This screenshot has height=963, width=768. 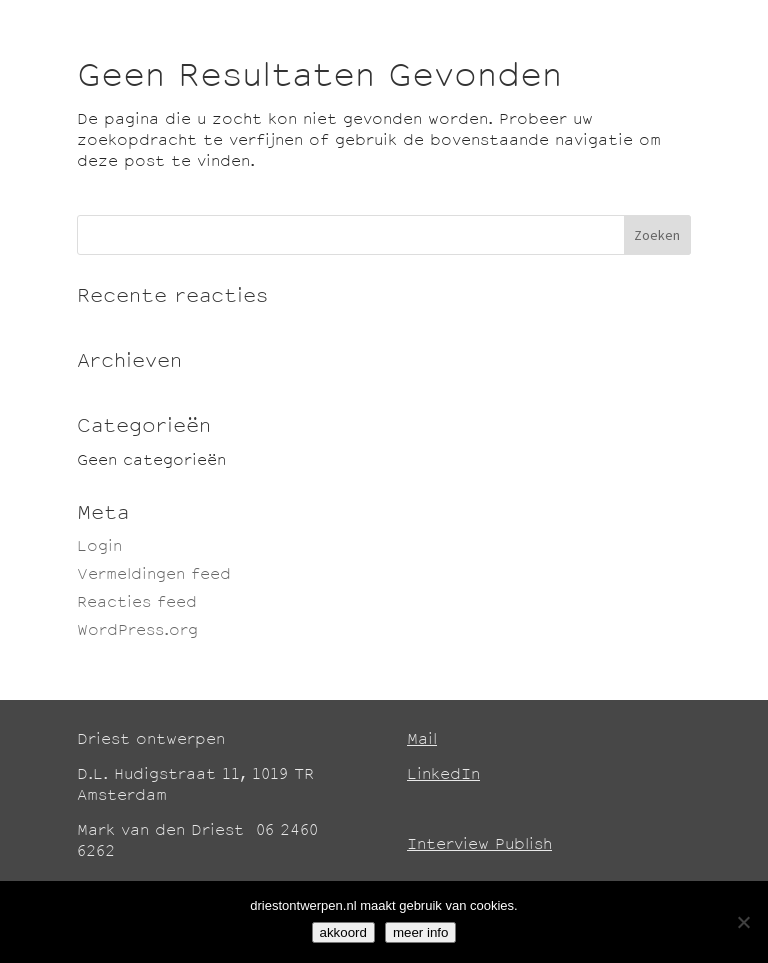 What do you see at coordinates (421, 932) in the screenshot?
I see `meer info` at bounding box center [421, 932].